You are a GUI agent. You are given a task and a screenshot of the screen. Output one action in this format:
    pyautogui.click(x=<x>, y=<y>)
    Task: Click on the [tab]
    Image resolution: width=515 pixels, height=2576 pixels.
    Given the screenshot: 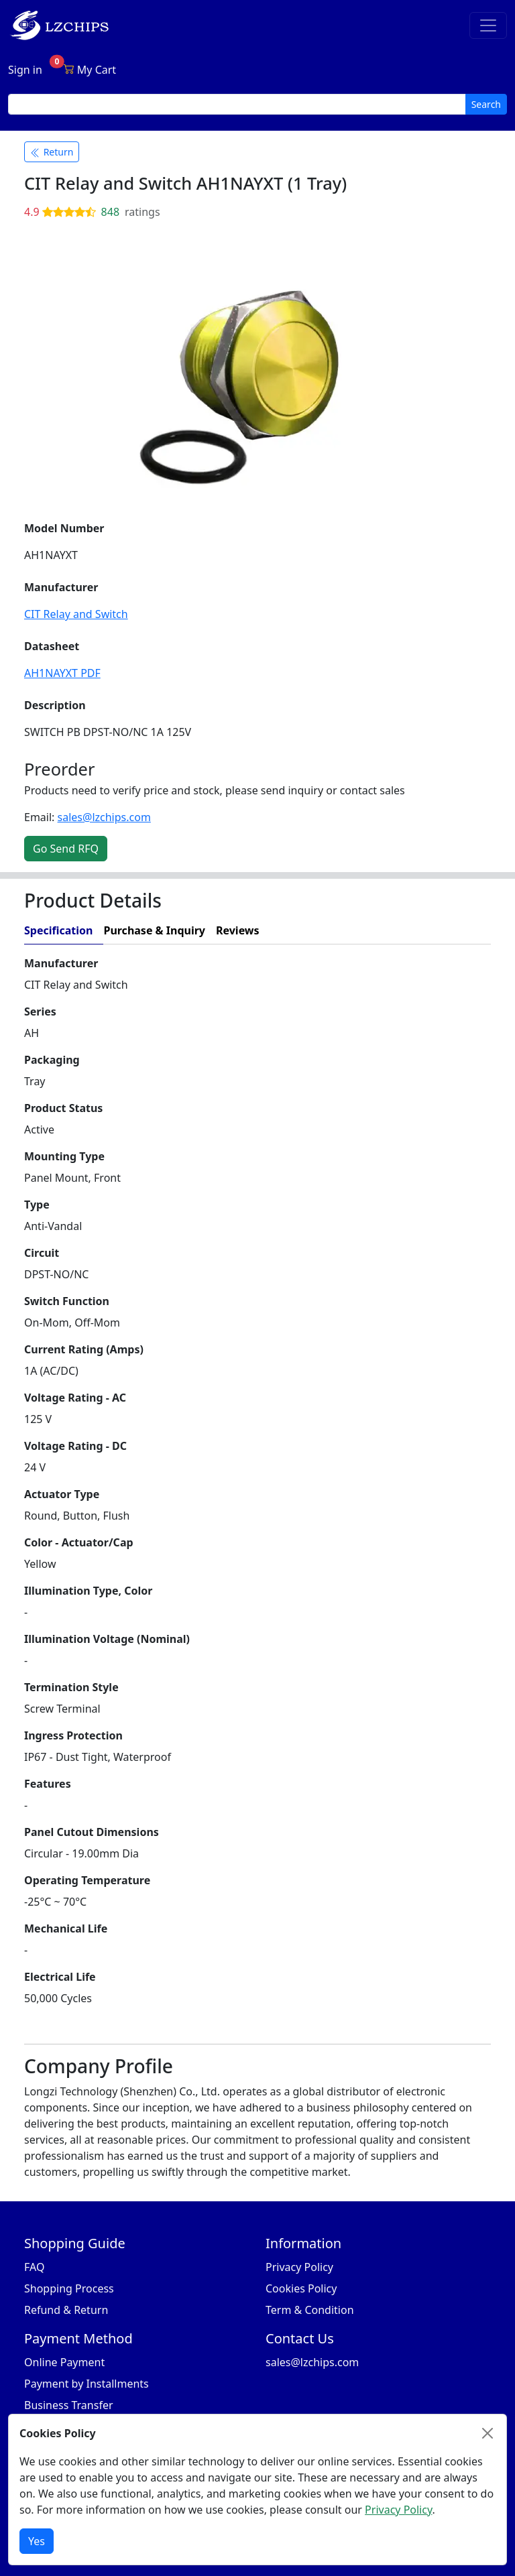 What is the action you would take?
    pyautogui.click(x=380, y=930)
    